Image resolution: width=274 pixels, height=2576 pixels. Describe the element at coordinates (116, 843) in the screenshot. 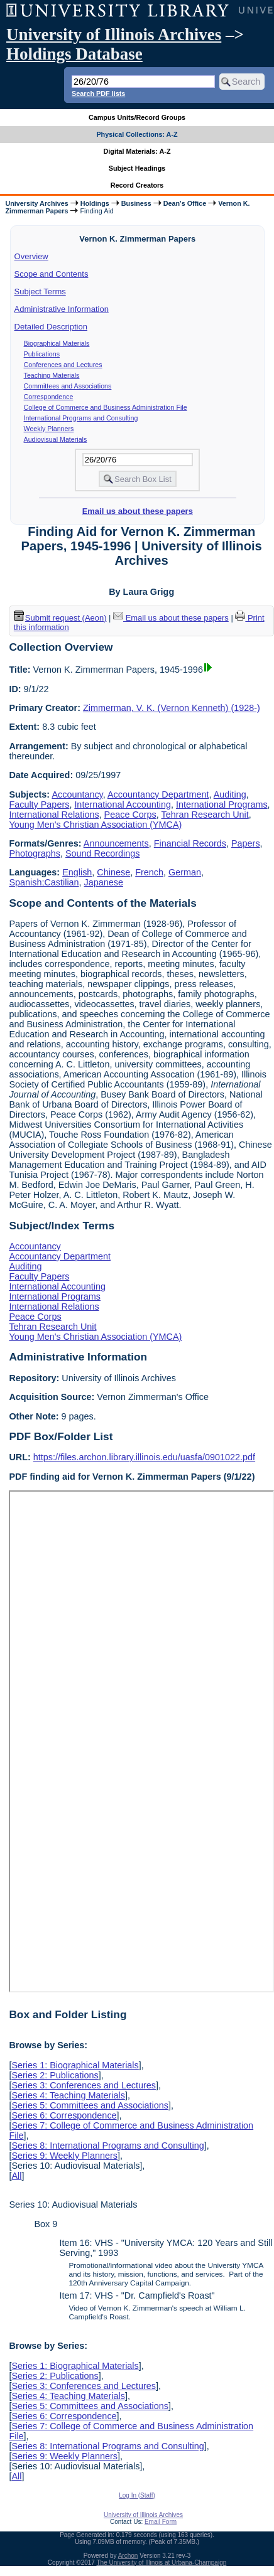

I see `Announcements` at that location.